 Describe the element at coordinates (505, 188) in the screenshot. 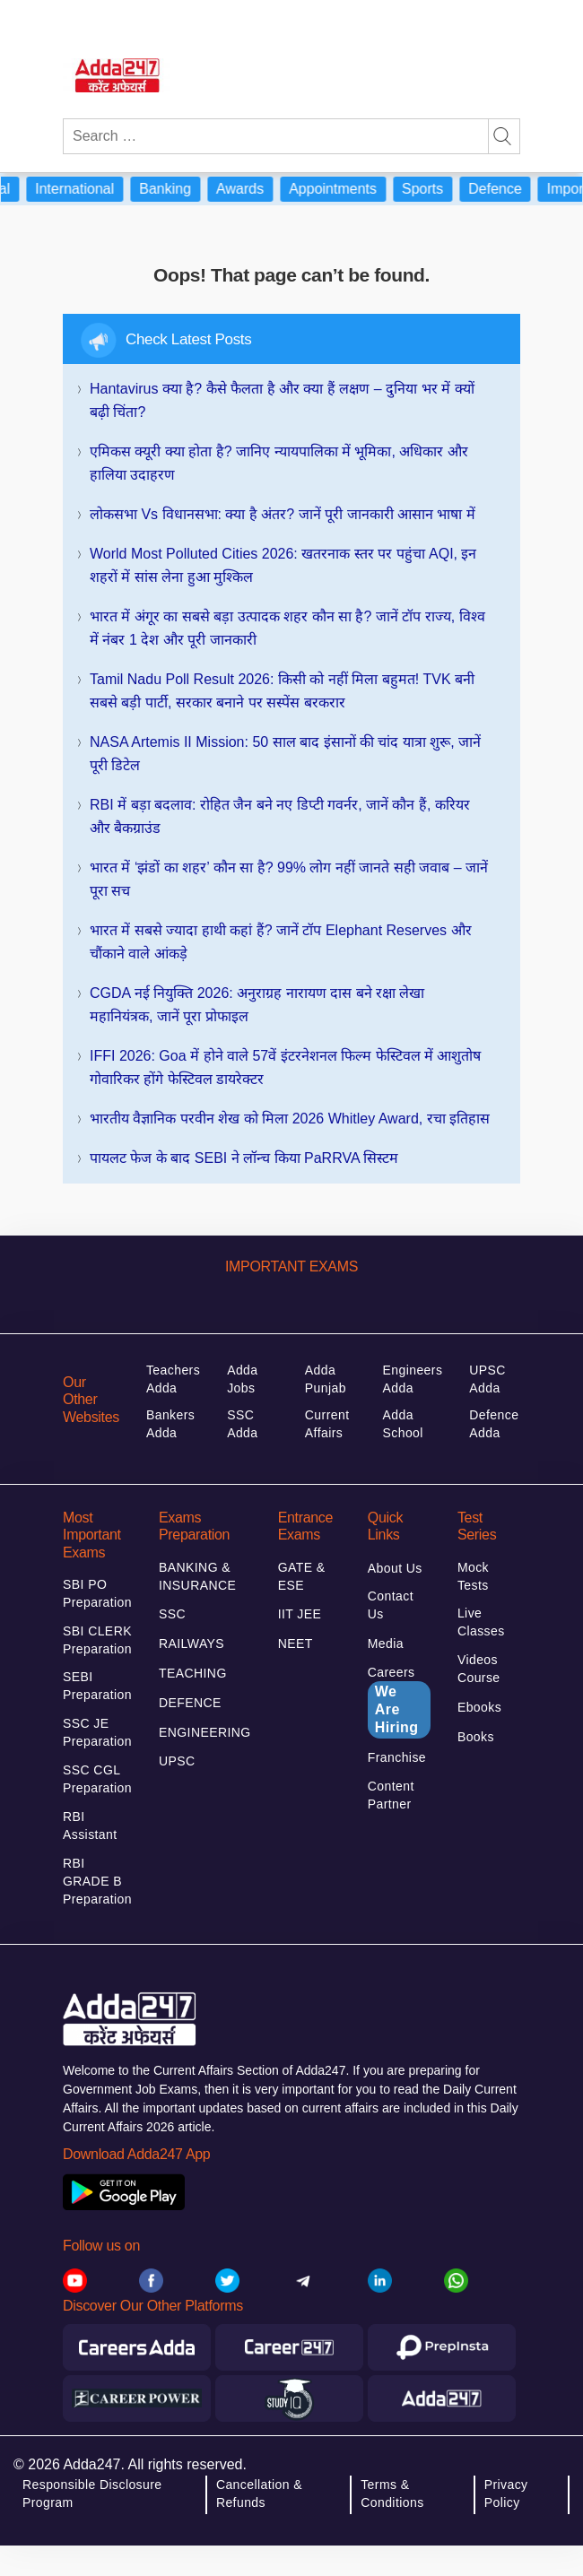

I see `Defence` at that location.